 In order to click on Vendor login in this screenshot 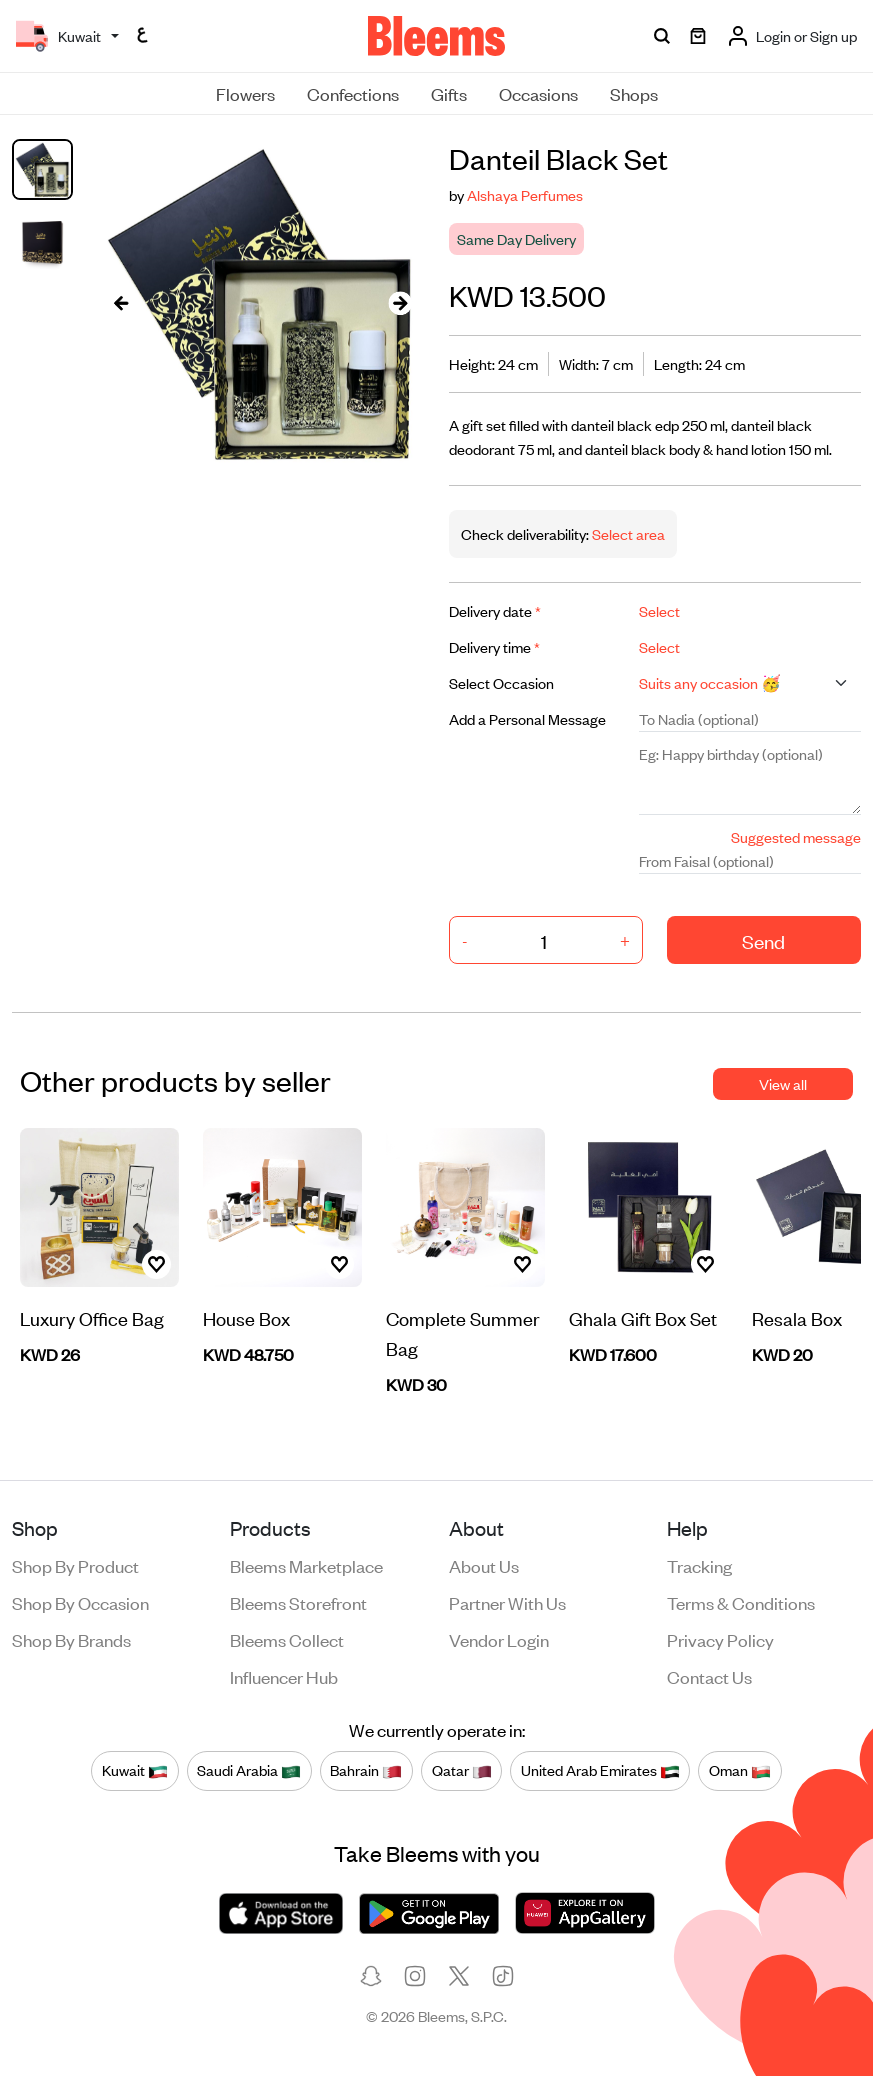, I will do `click(499, 1639)`.